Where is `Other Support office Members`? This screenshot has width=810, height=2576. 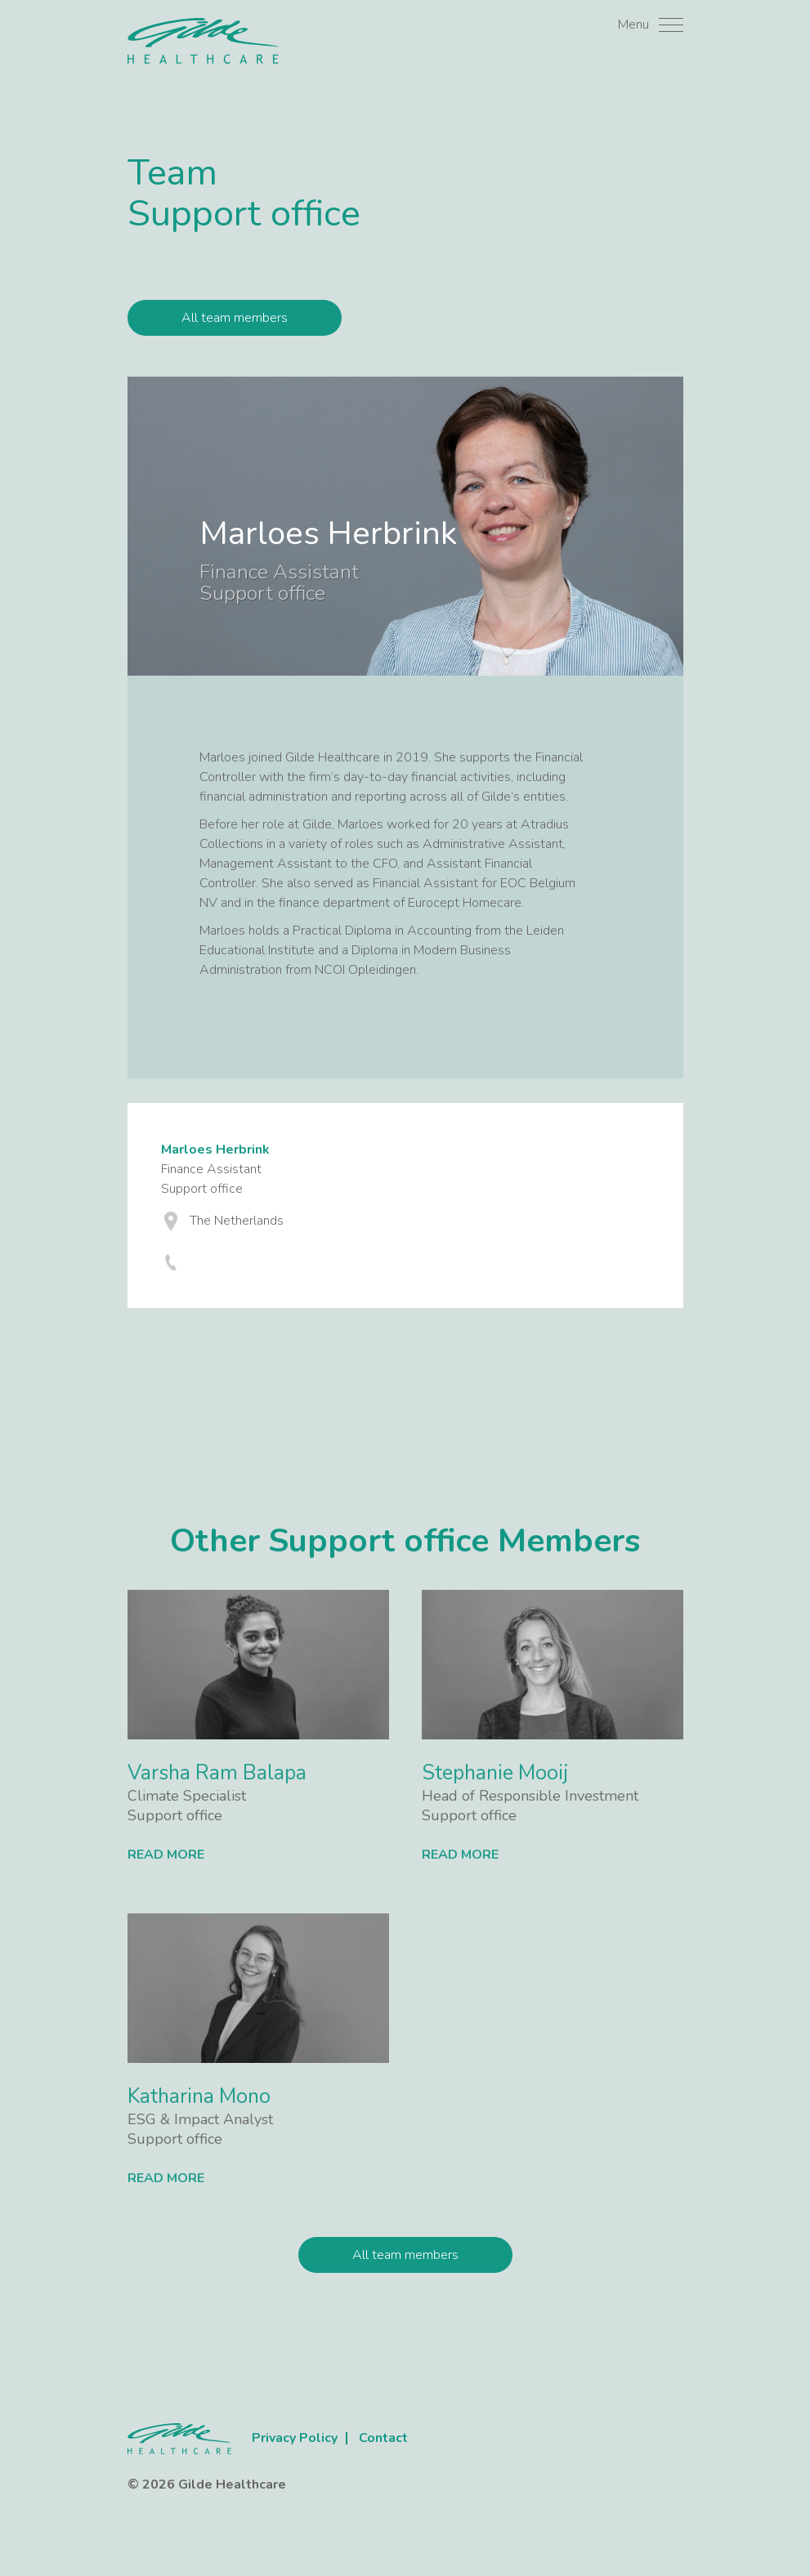
Other Support office Members is located at coordinates (405, 1541).